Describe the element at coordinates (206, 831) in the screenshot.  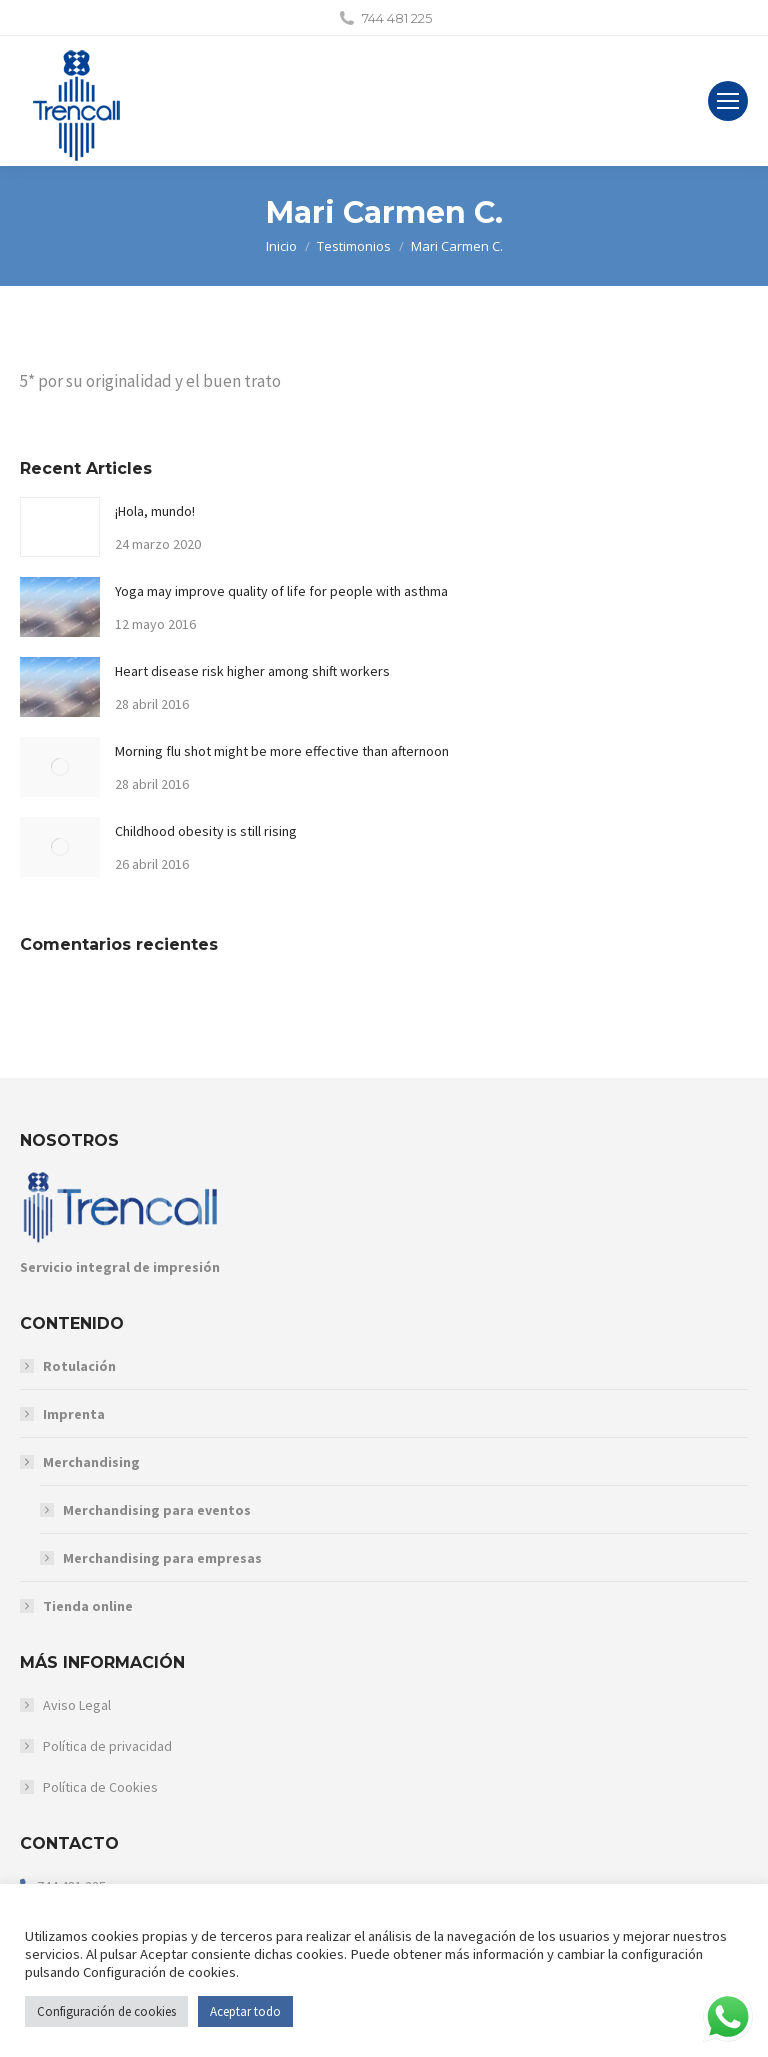
I see `Childhood obesity is still rising` at that location.